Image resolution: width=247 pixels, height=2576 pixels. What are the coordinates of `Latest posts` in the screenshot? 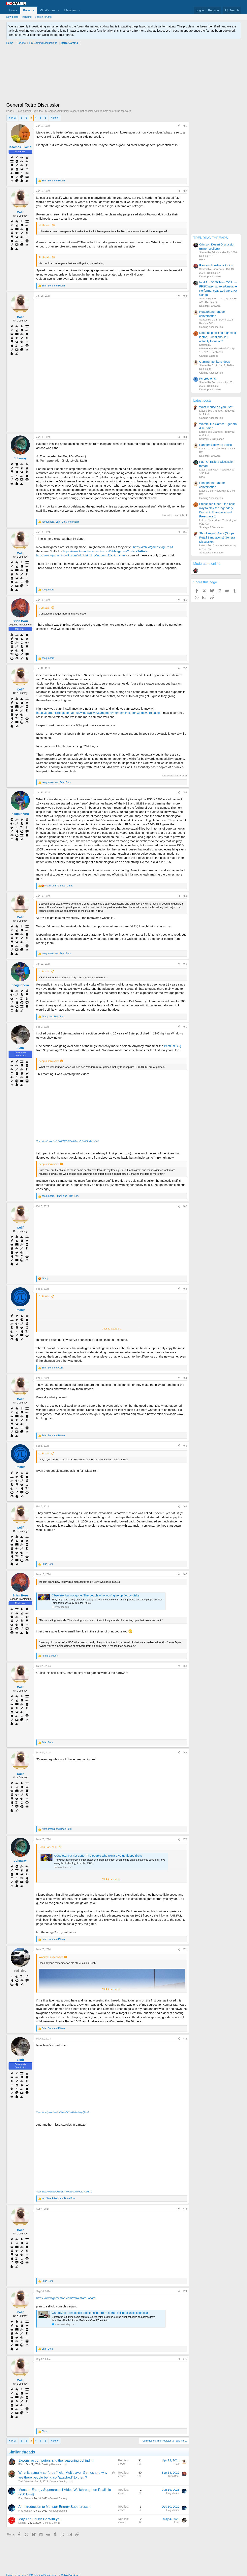 It's located at (202, 400).